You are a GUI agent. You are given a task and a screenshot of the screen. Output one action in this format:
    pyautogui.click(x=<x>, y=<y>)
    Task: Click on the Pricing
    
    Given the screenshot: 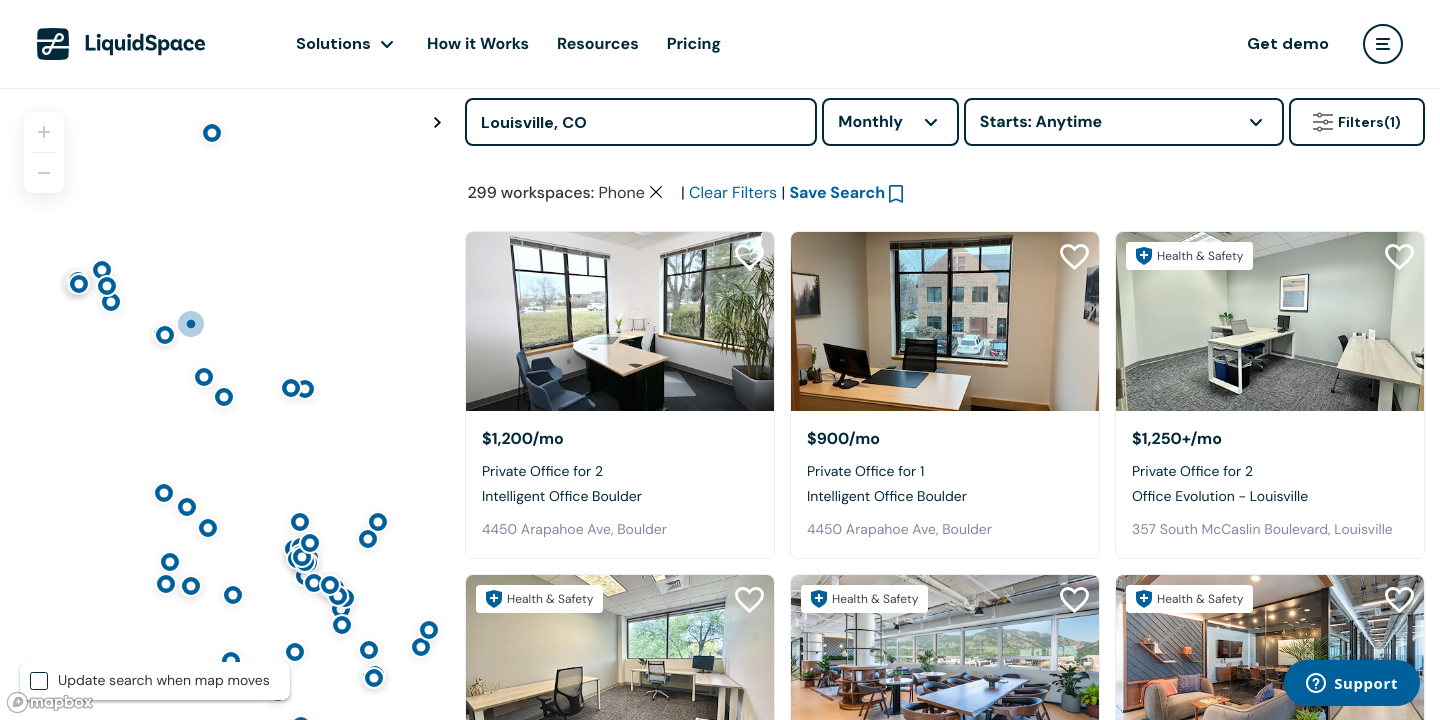 What is the action you would take?
    pyautogui.click(x=694, y=43)
    